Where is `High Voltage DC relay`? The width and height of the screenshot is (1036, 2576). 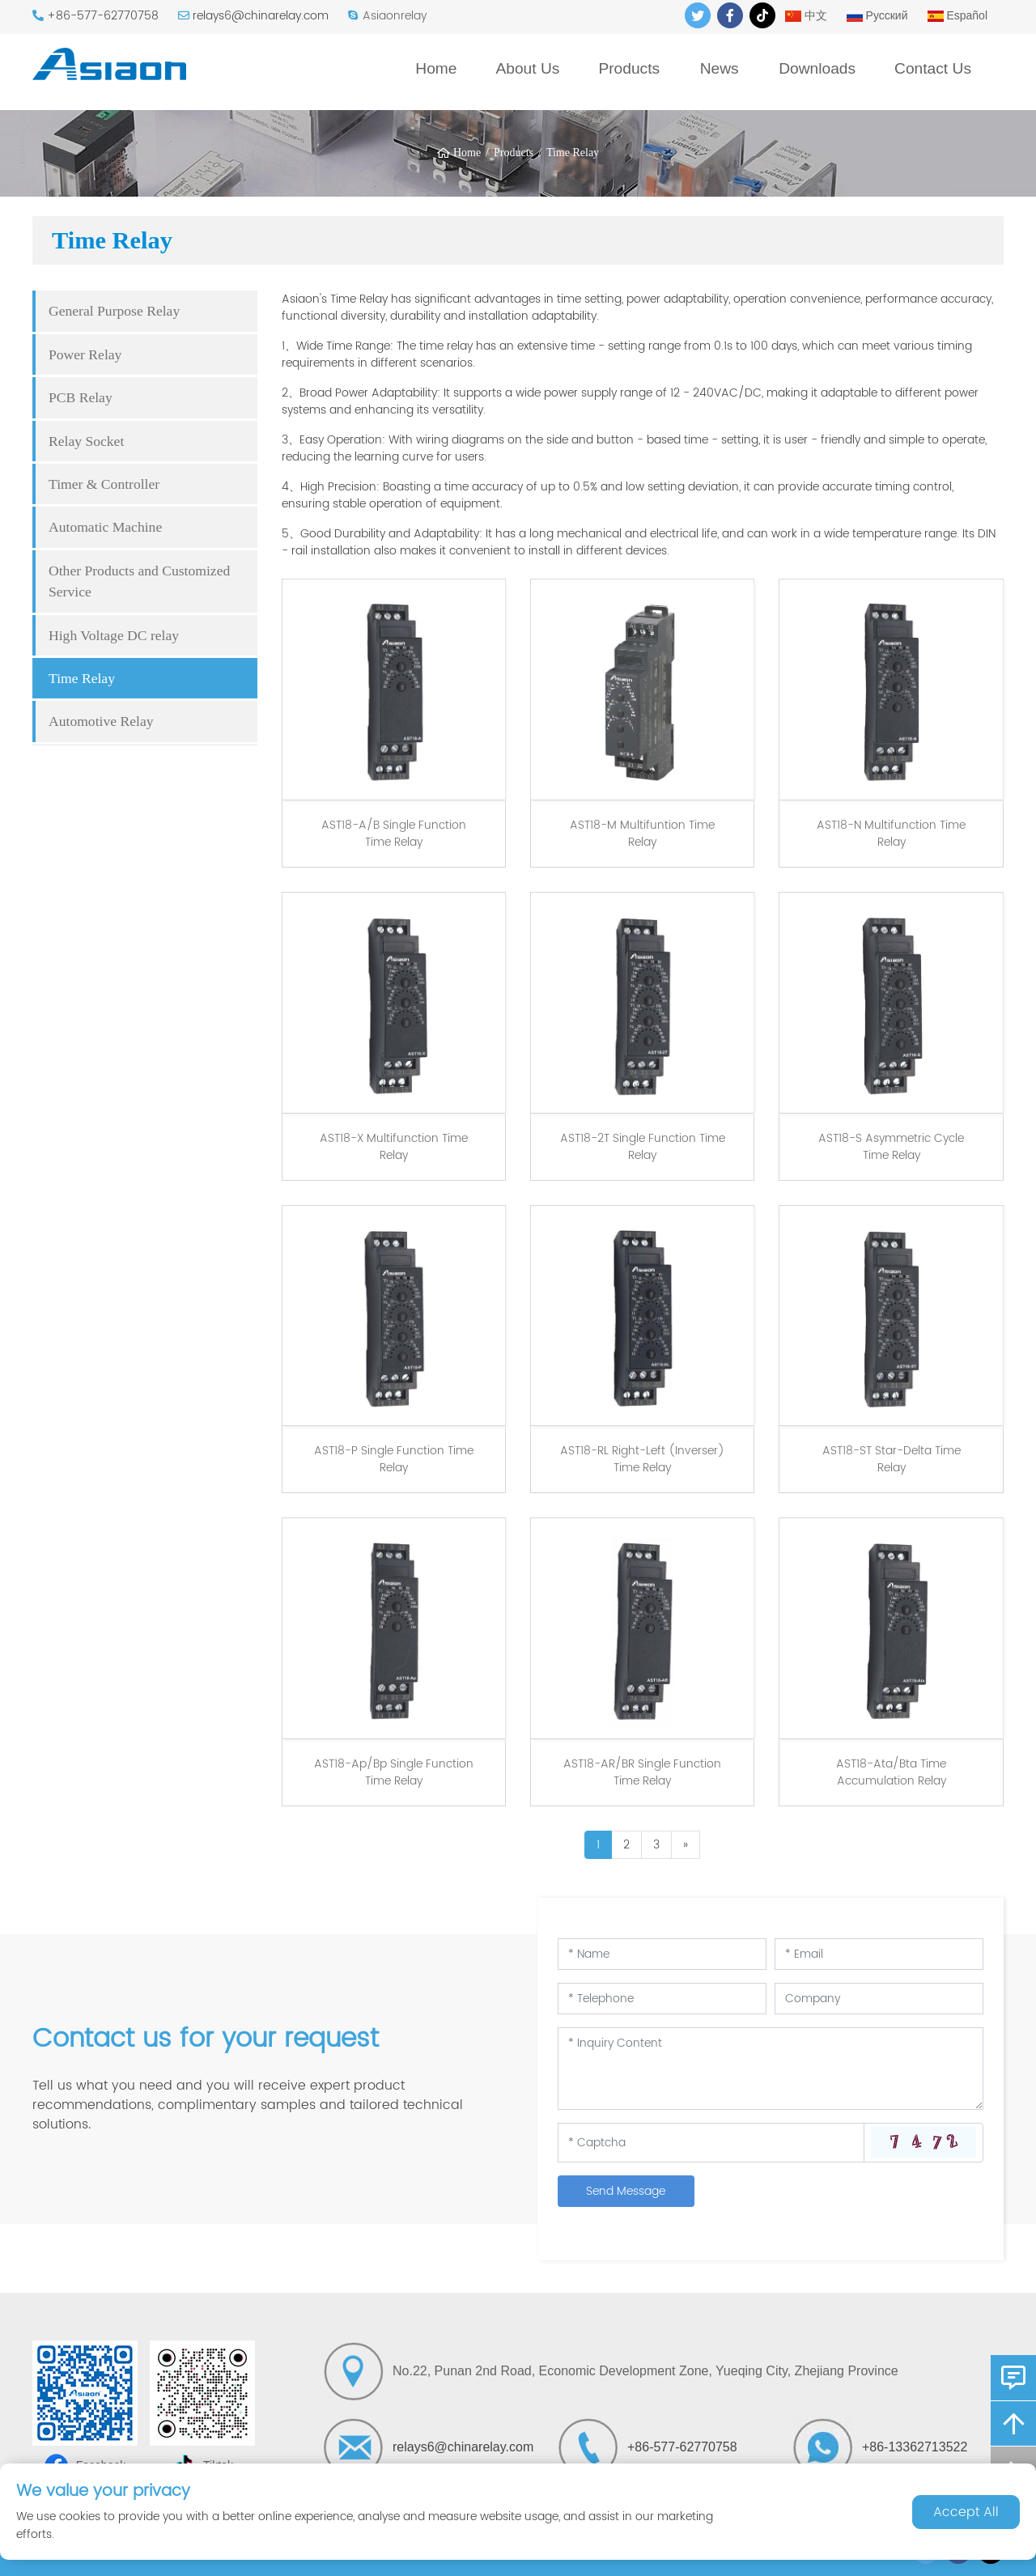 High Voltage DC relay is located at coordinates (114, 635).